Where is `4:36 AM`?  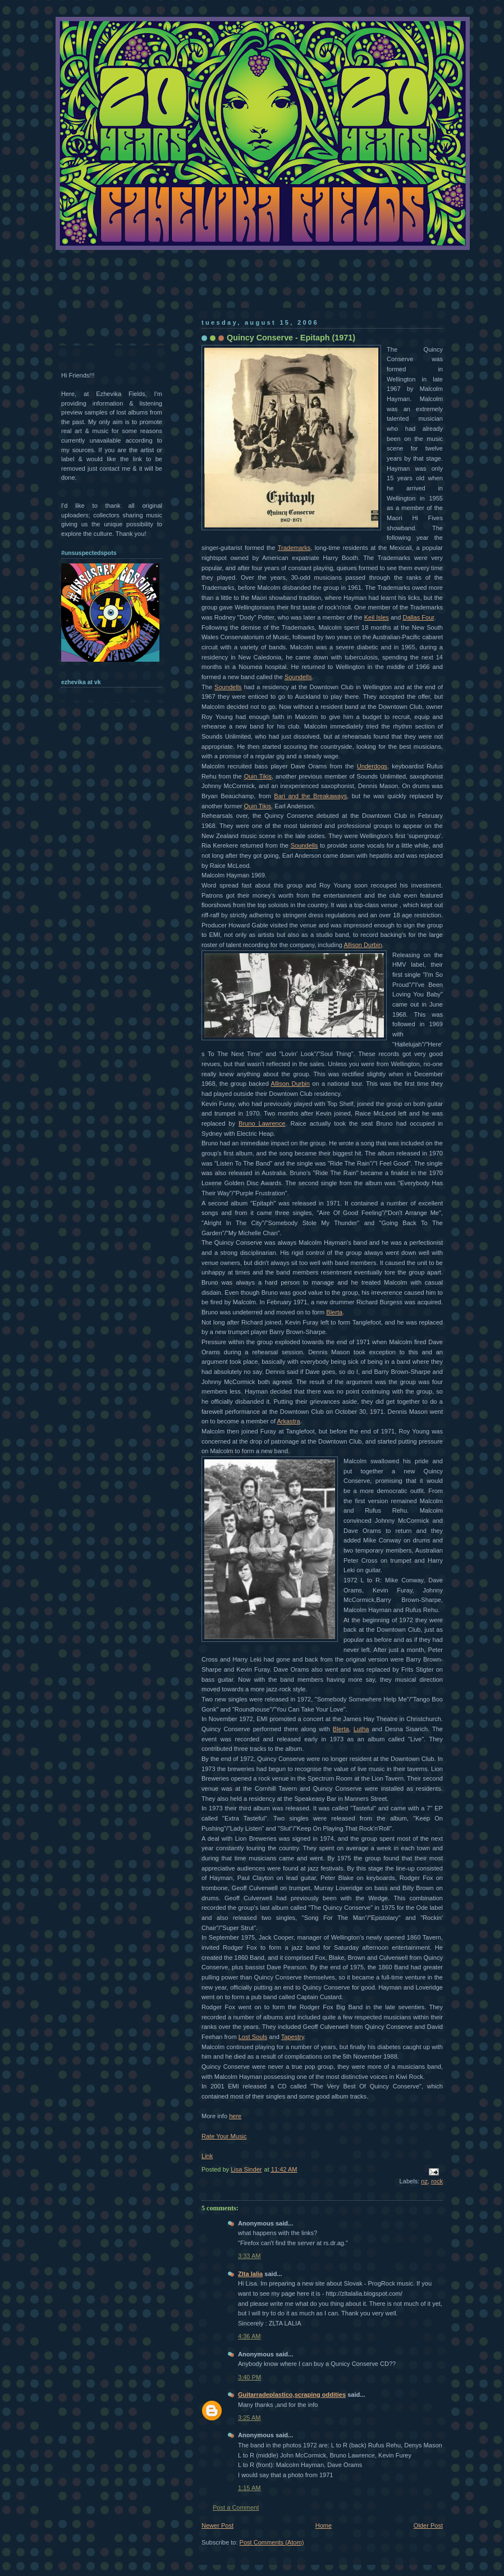
4:36 AM is located at coordinates (249, 2336).